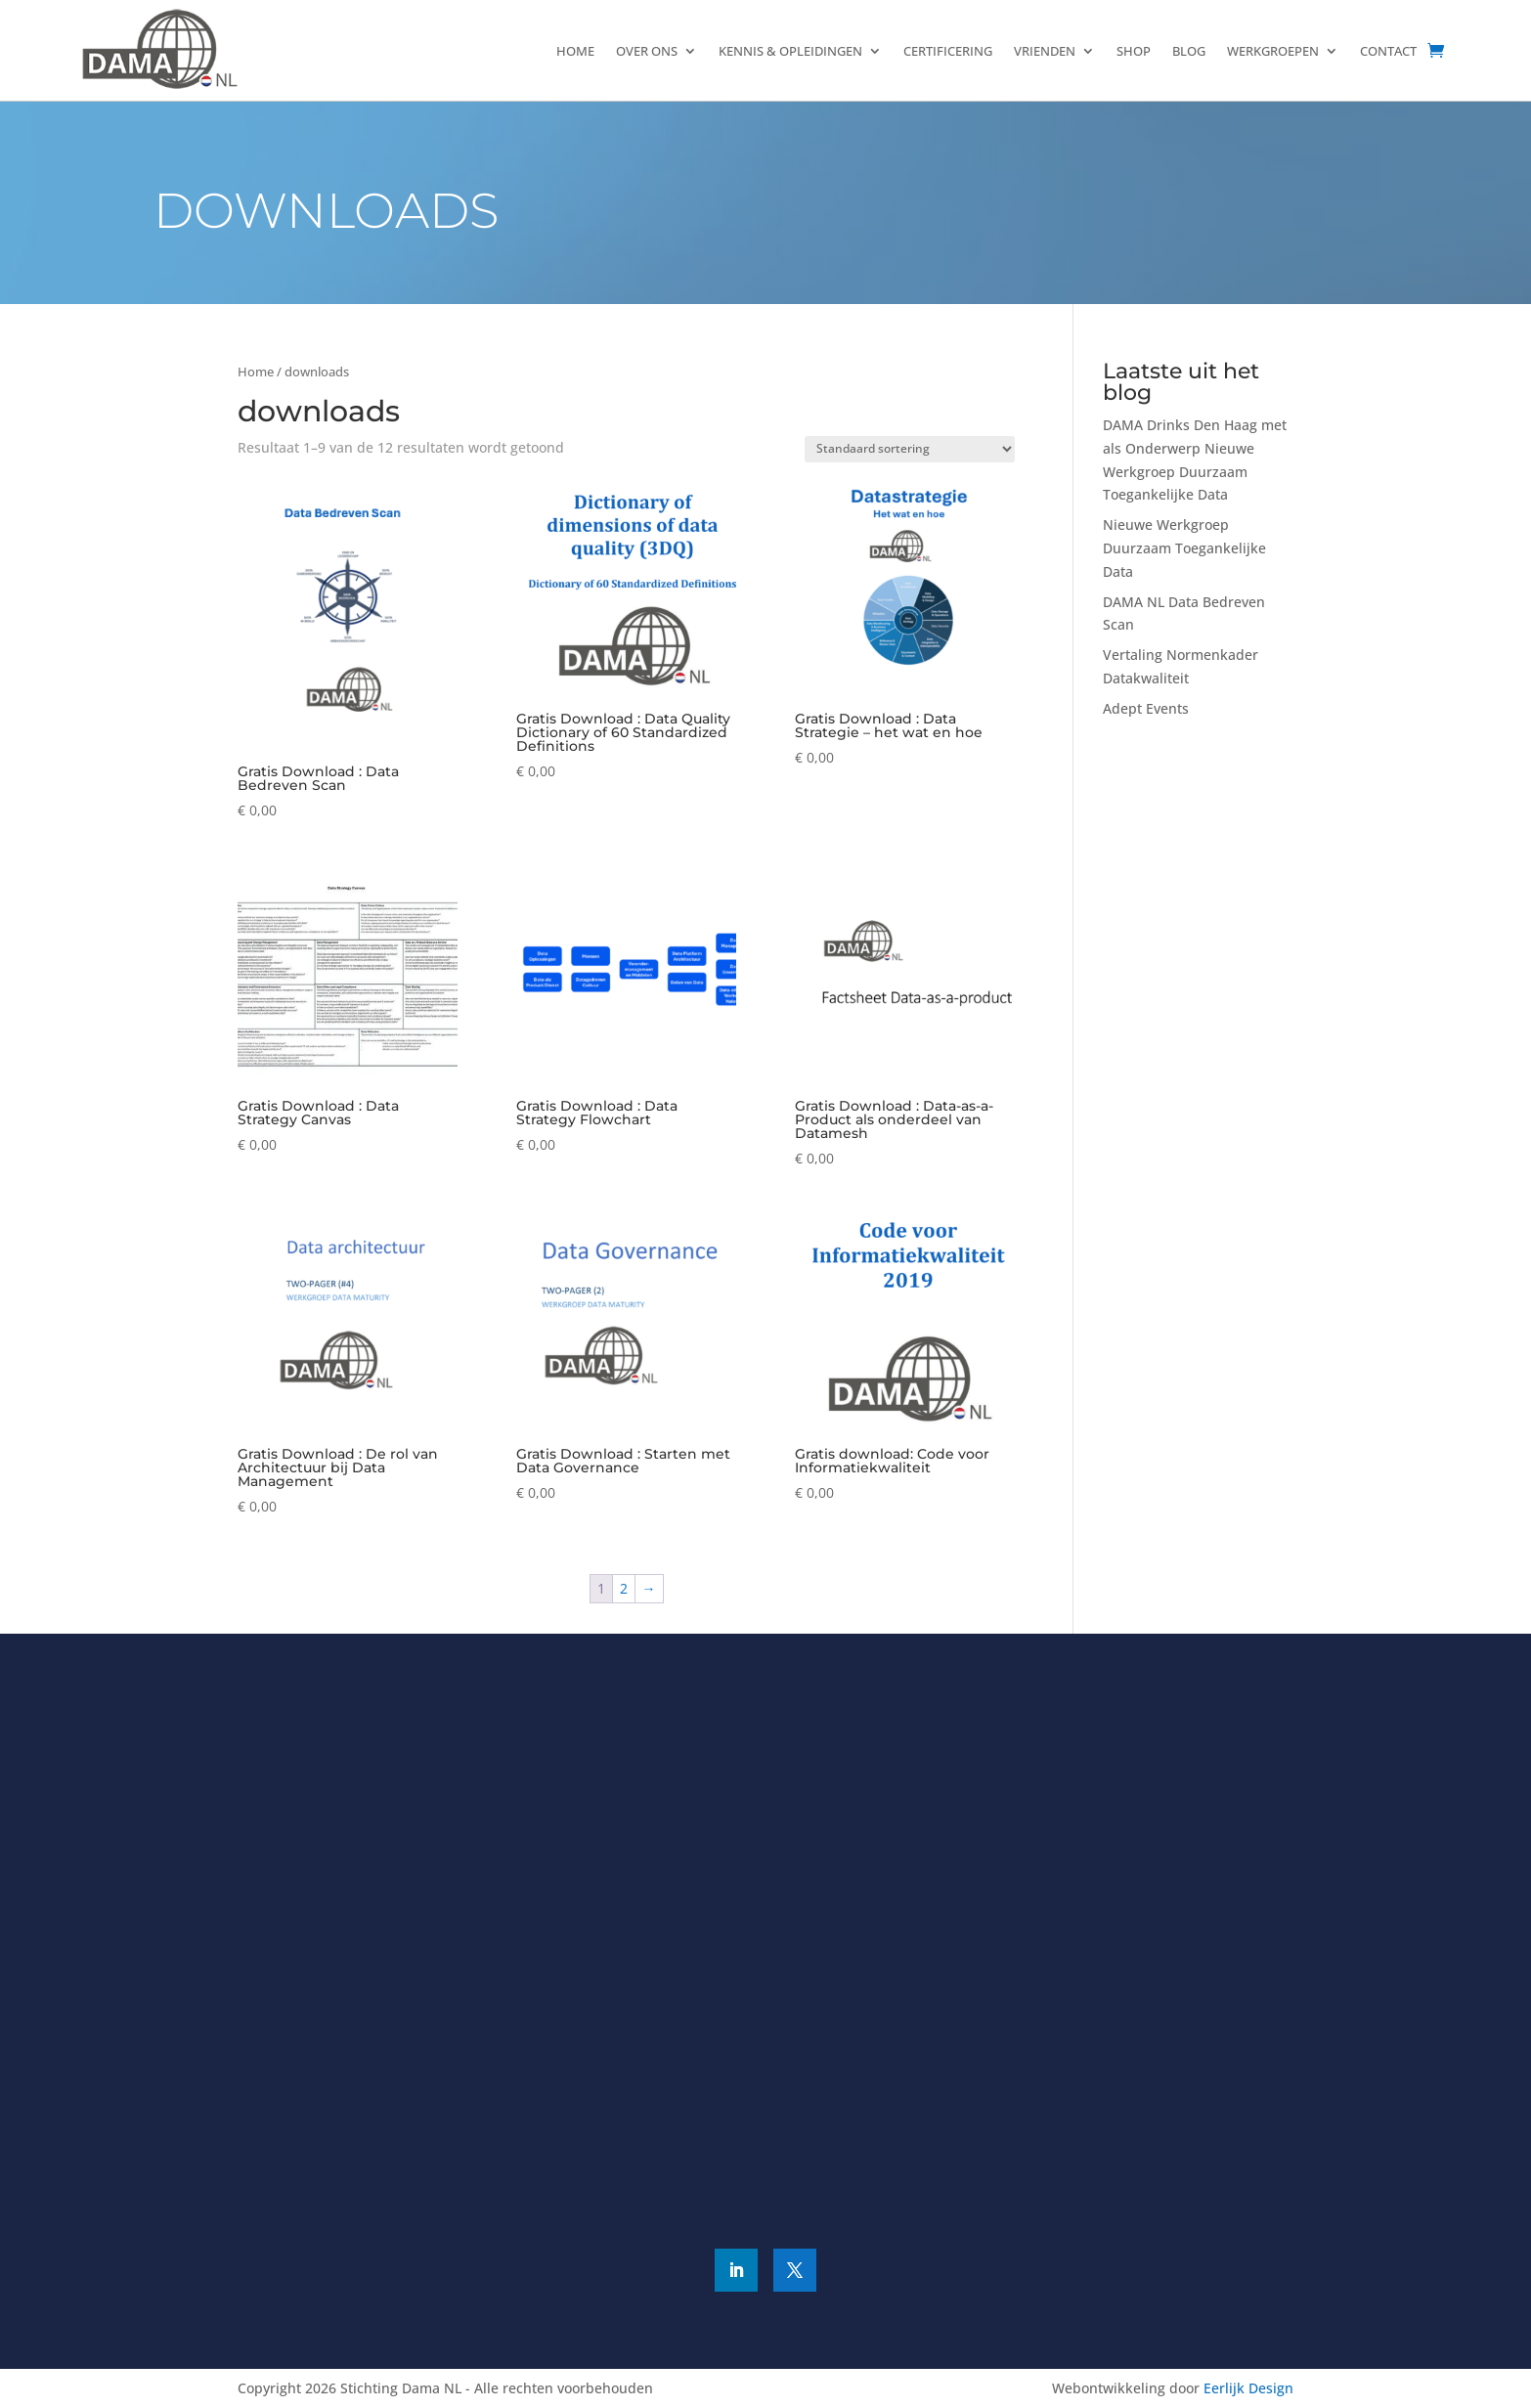 This screenshot has height=2408, width=1531. What do you see at coordinates (947, 51) in the screenshot?
I see `Certificering` at bounding box center [947, 51].